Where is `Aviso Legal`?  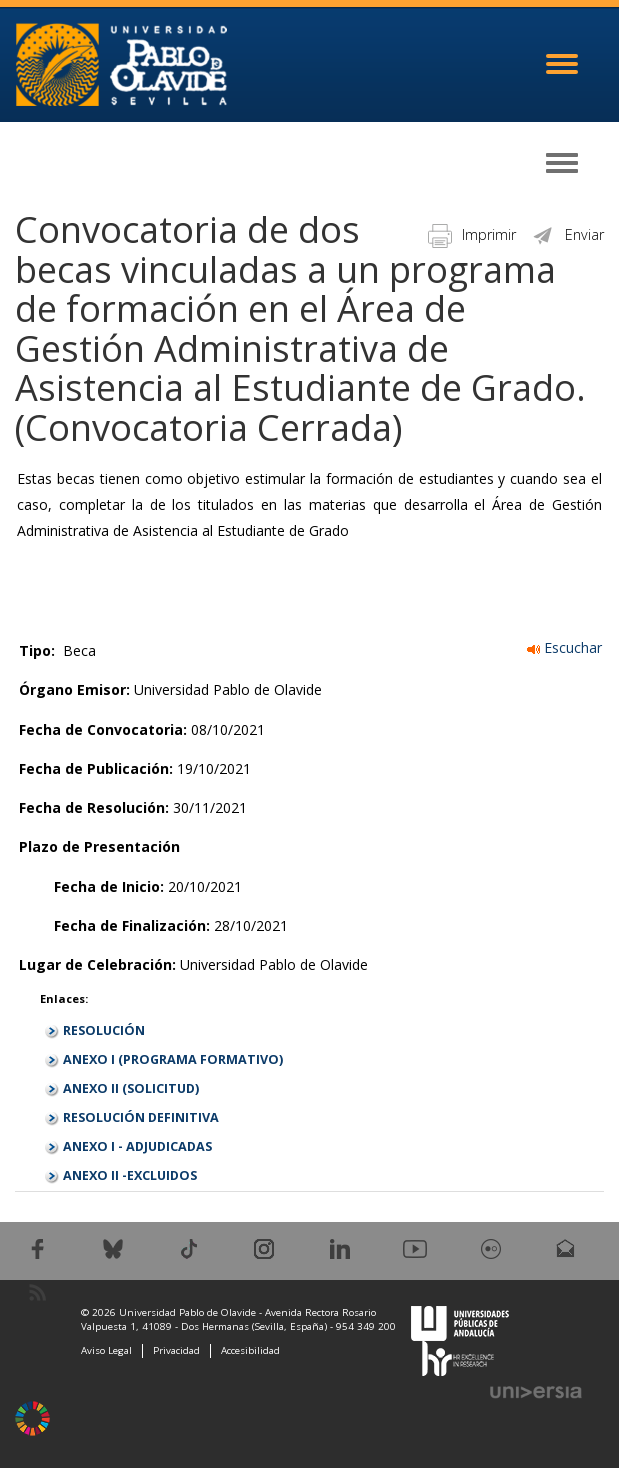
Aviso Legal is located at coordinates (106, 1350).